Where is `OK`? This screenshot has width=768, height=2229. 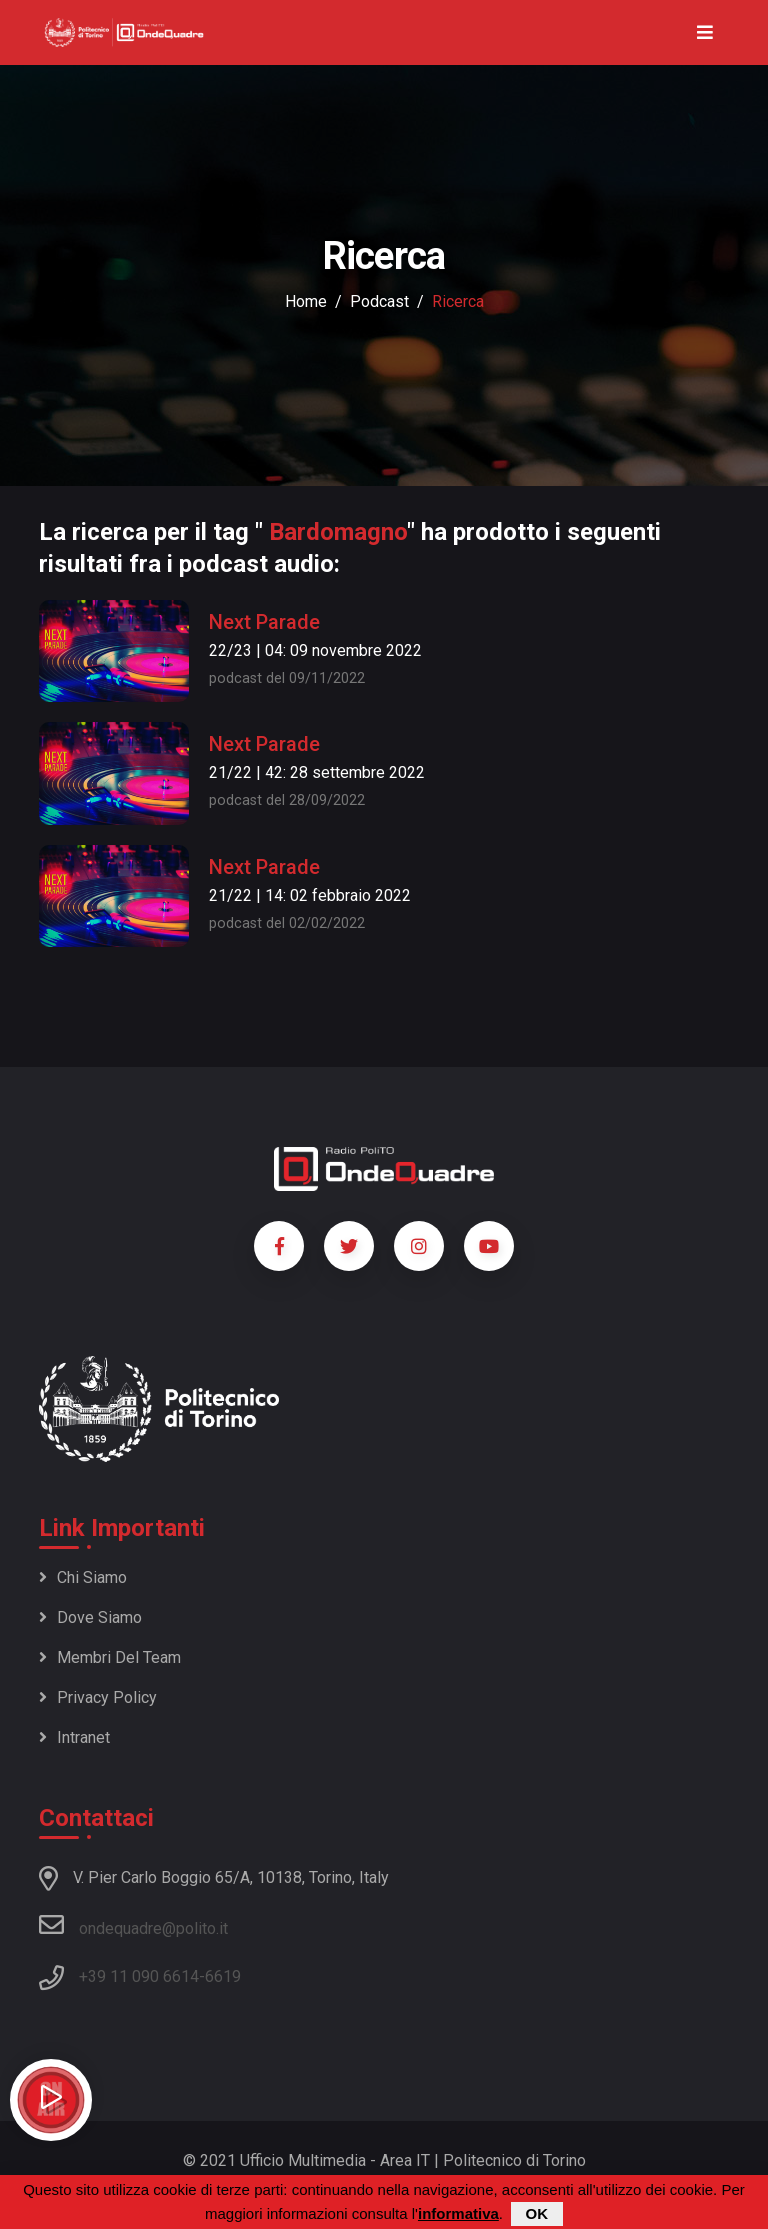 OK is located at coordinates (537, 2214).